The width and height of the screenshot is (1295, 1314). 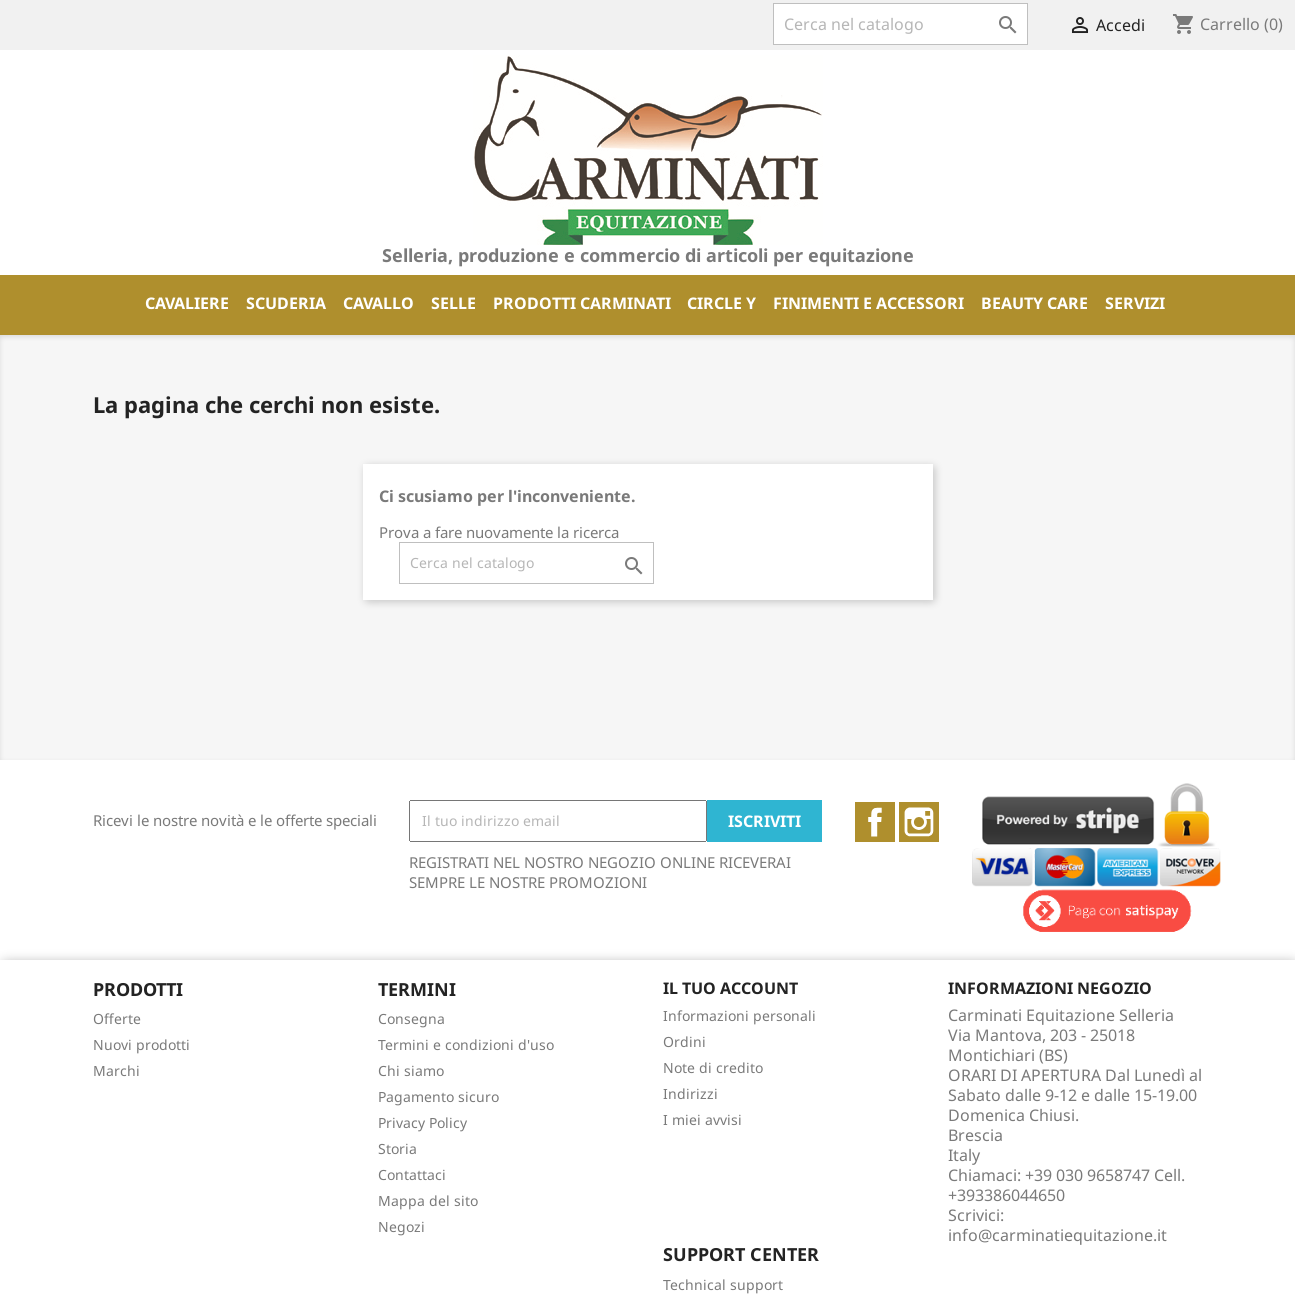 What do you see at coordinates (397, 1148) in the screenshot?
I see `Storia` at bounding box center [397, 1148].